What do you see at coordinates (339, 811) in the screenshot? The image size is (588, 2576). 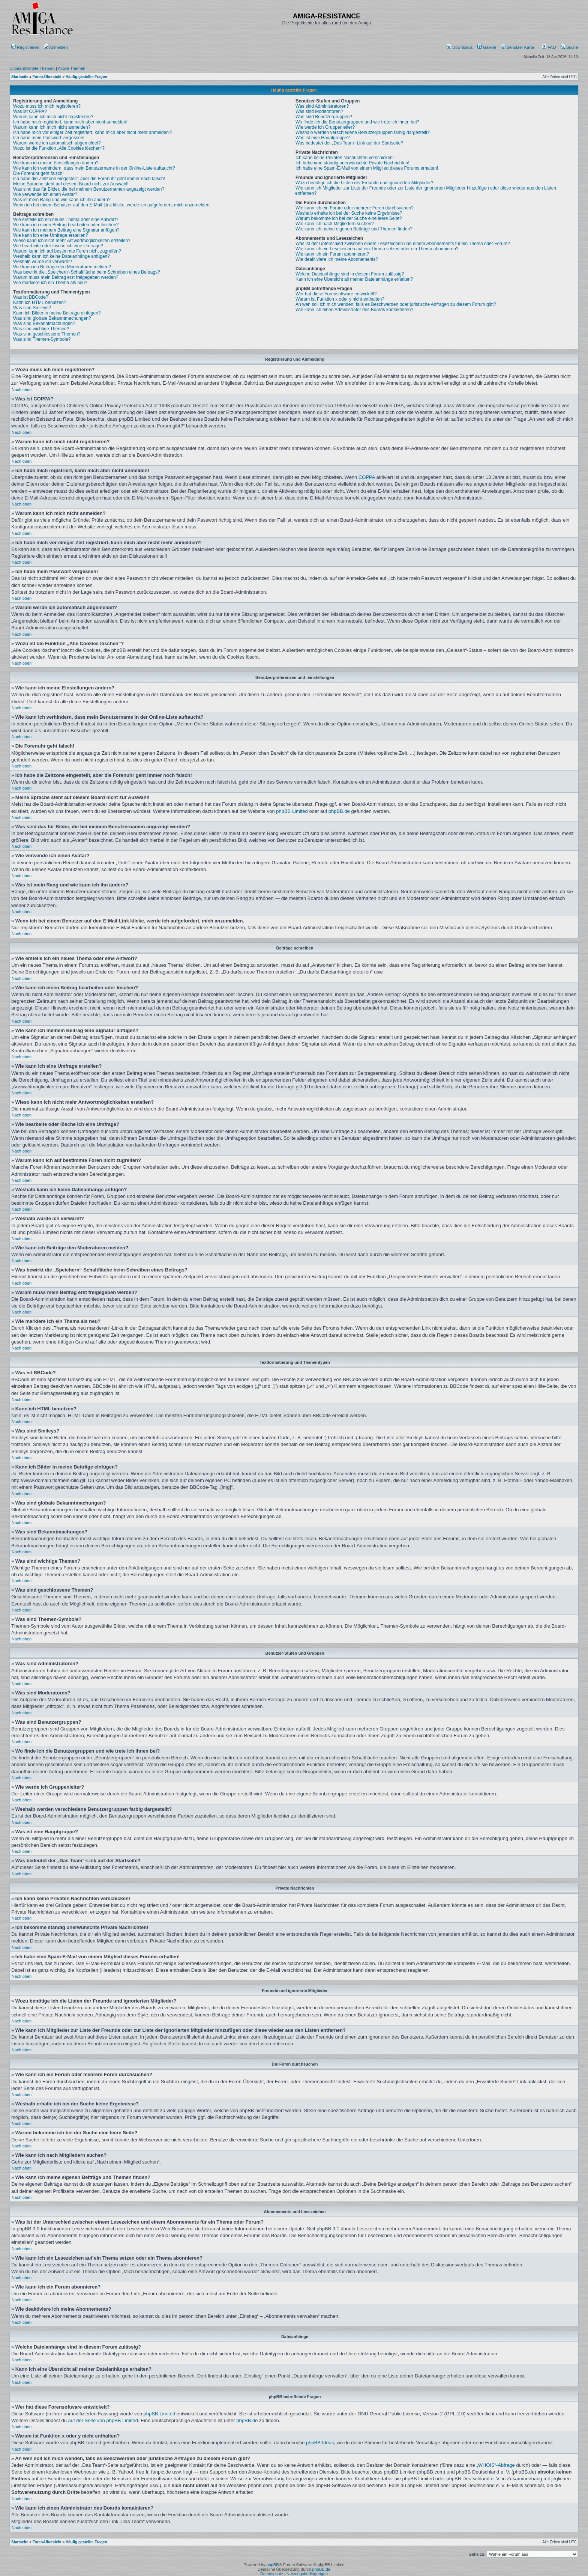 I see `phpBB.de` at bounding box center [339, 811].